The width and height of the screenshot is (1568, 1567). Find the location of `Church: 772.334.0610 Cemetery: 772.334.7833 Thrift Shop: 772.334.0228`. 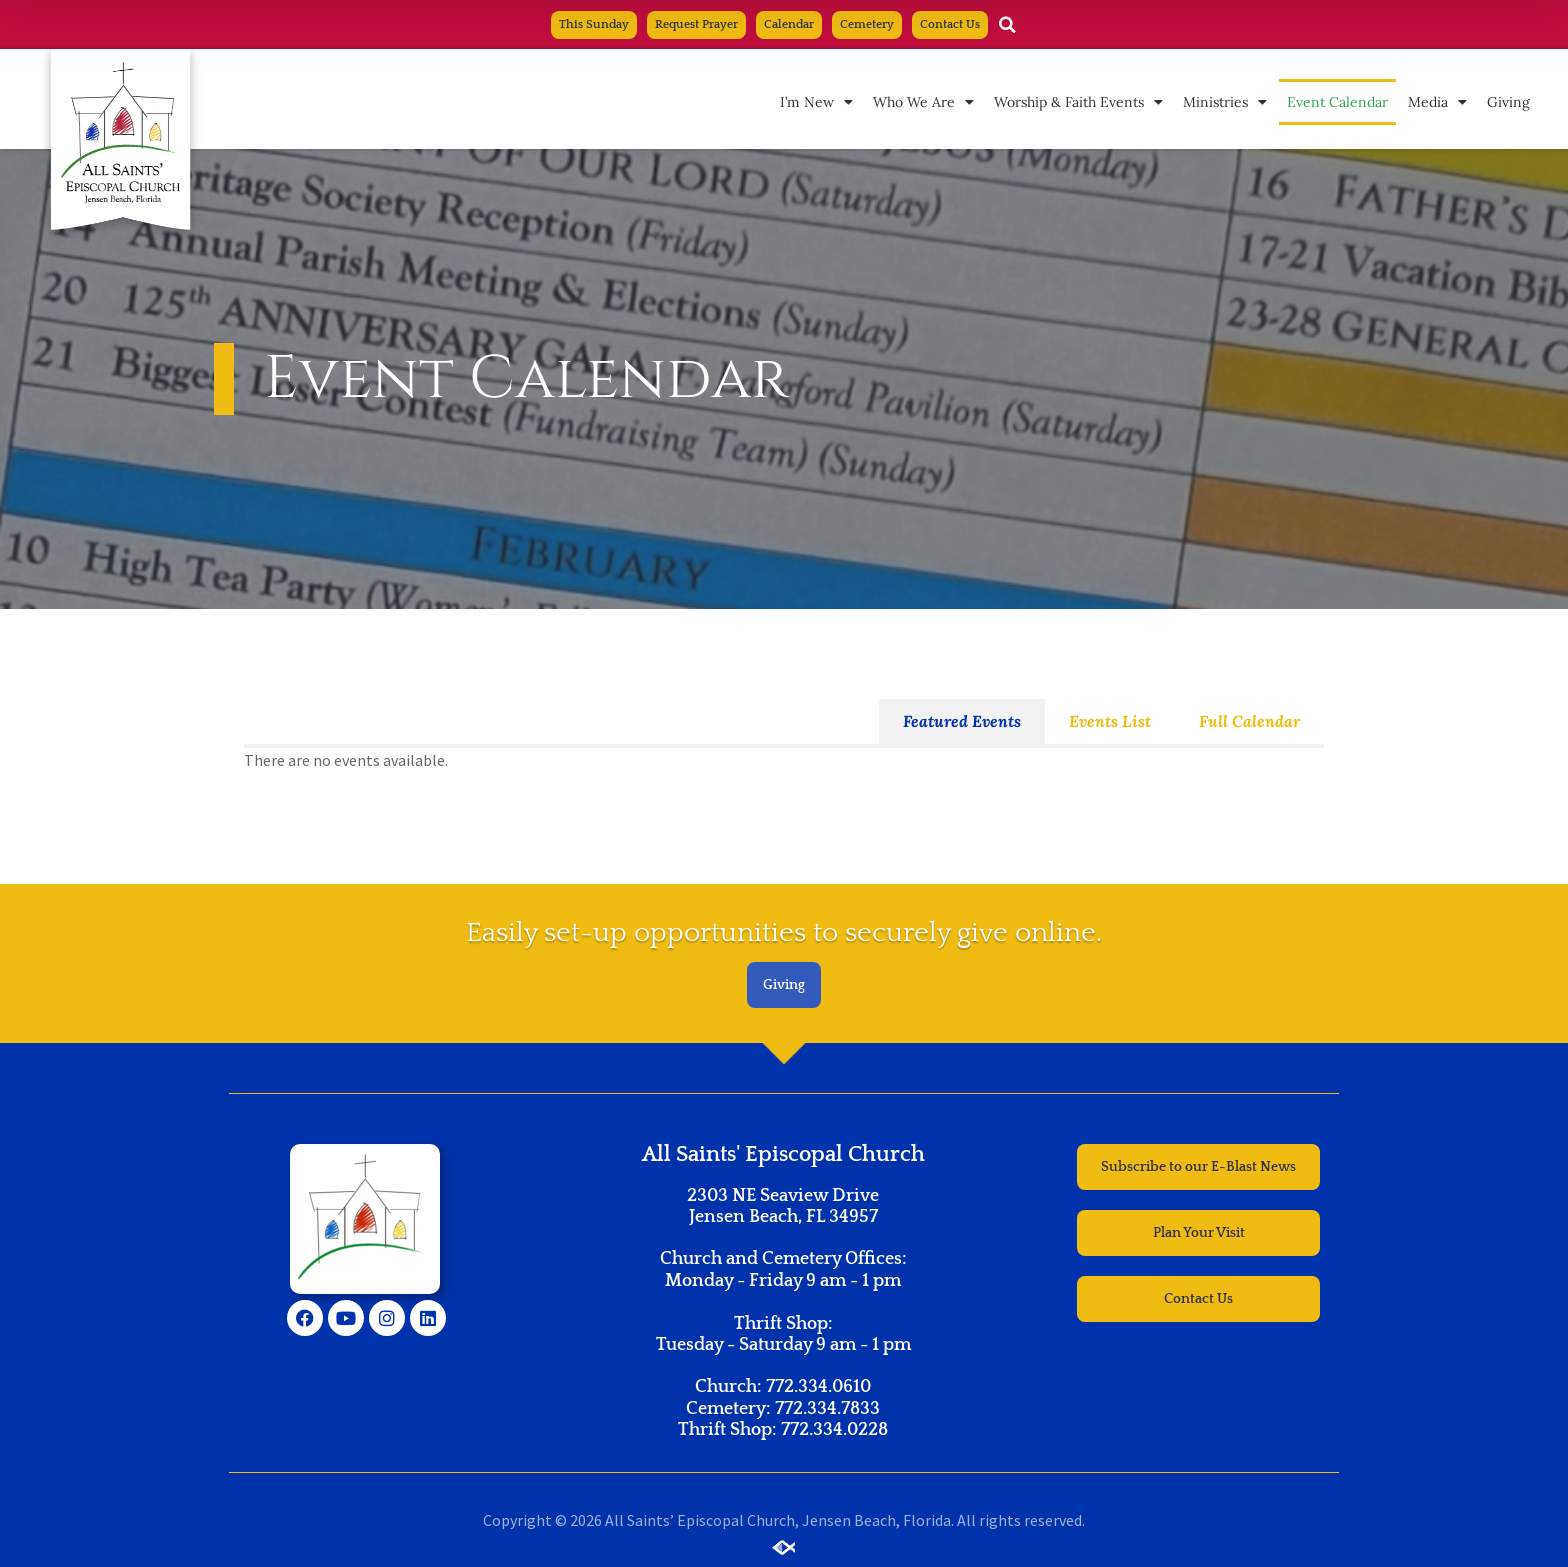

Church: 772.334.0610 Cemetery: 772.334.7833 Thrift Shop: 772.334.0228 is located at coordinates (783, 1408).